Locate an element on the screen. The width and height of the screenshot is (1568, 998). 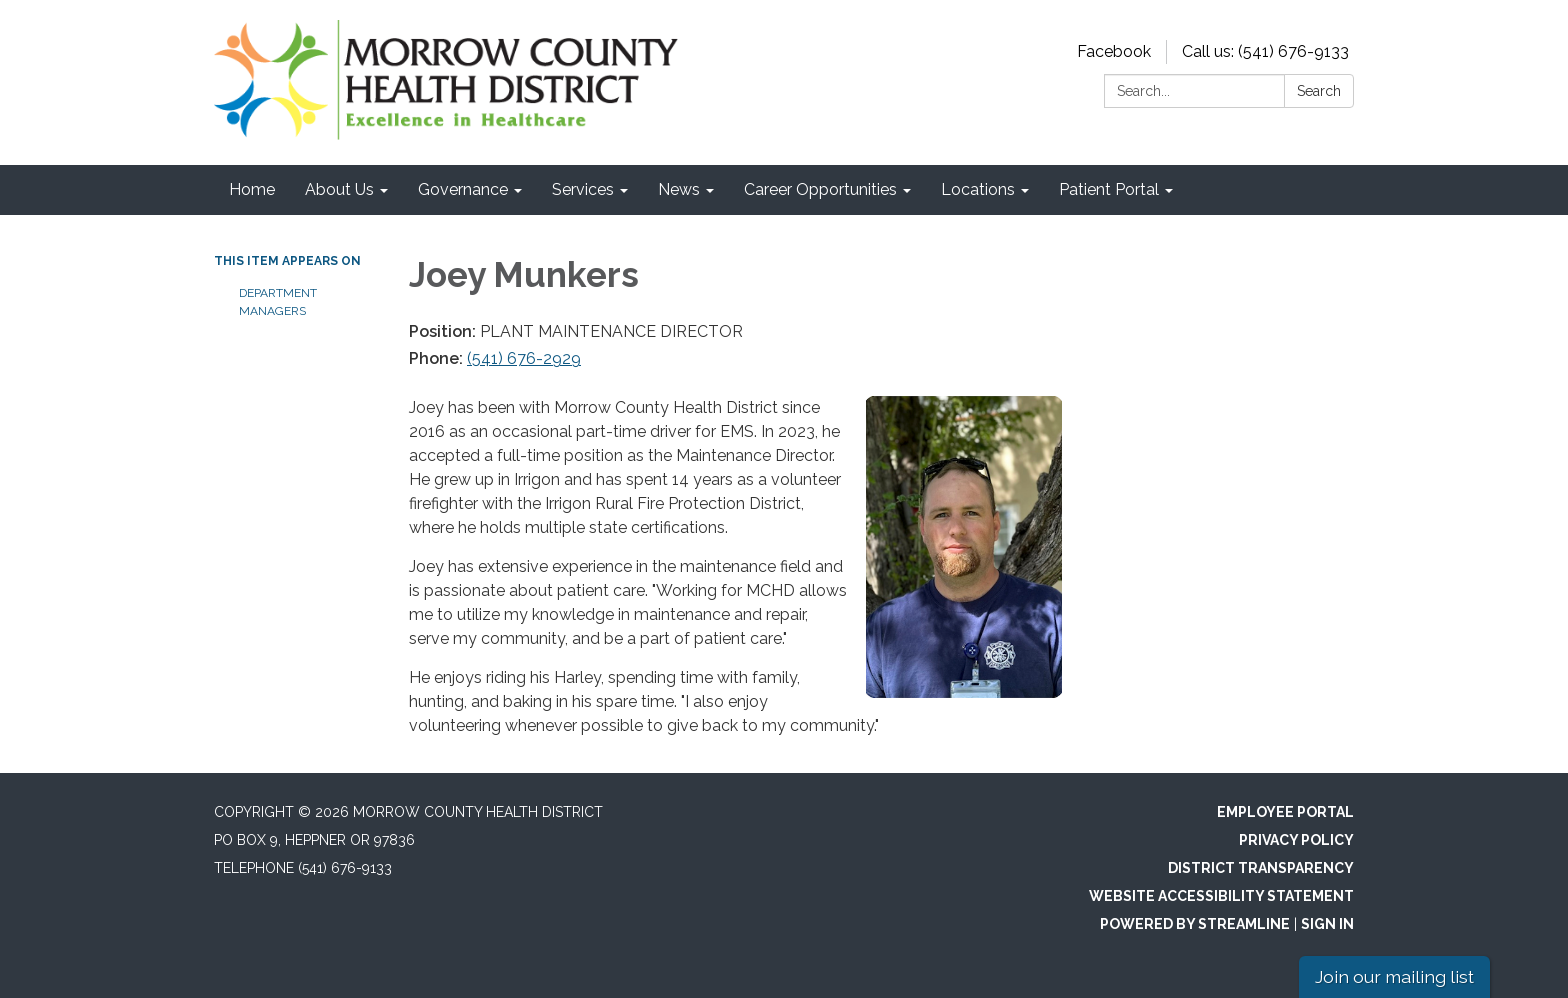
Locations [menuitem] is located at coordinates (978, 189).